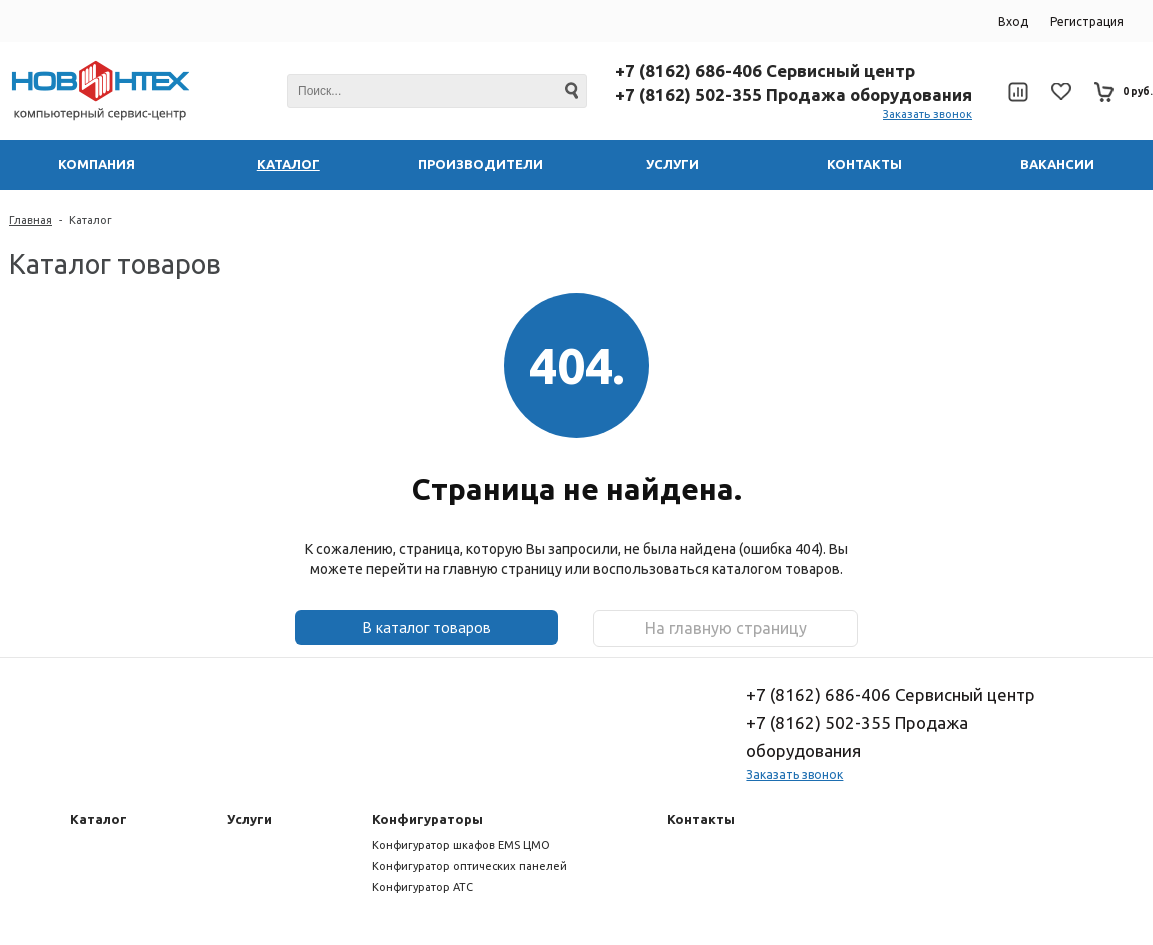  What do you see at coordinates (422, 887) in the screenshot?
I see `Конфигуратор АТС` at bounding box center [422, 887].